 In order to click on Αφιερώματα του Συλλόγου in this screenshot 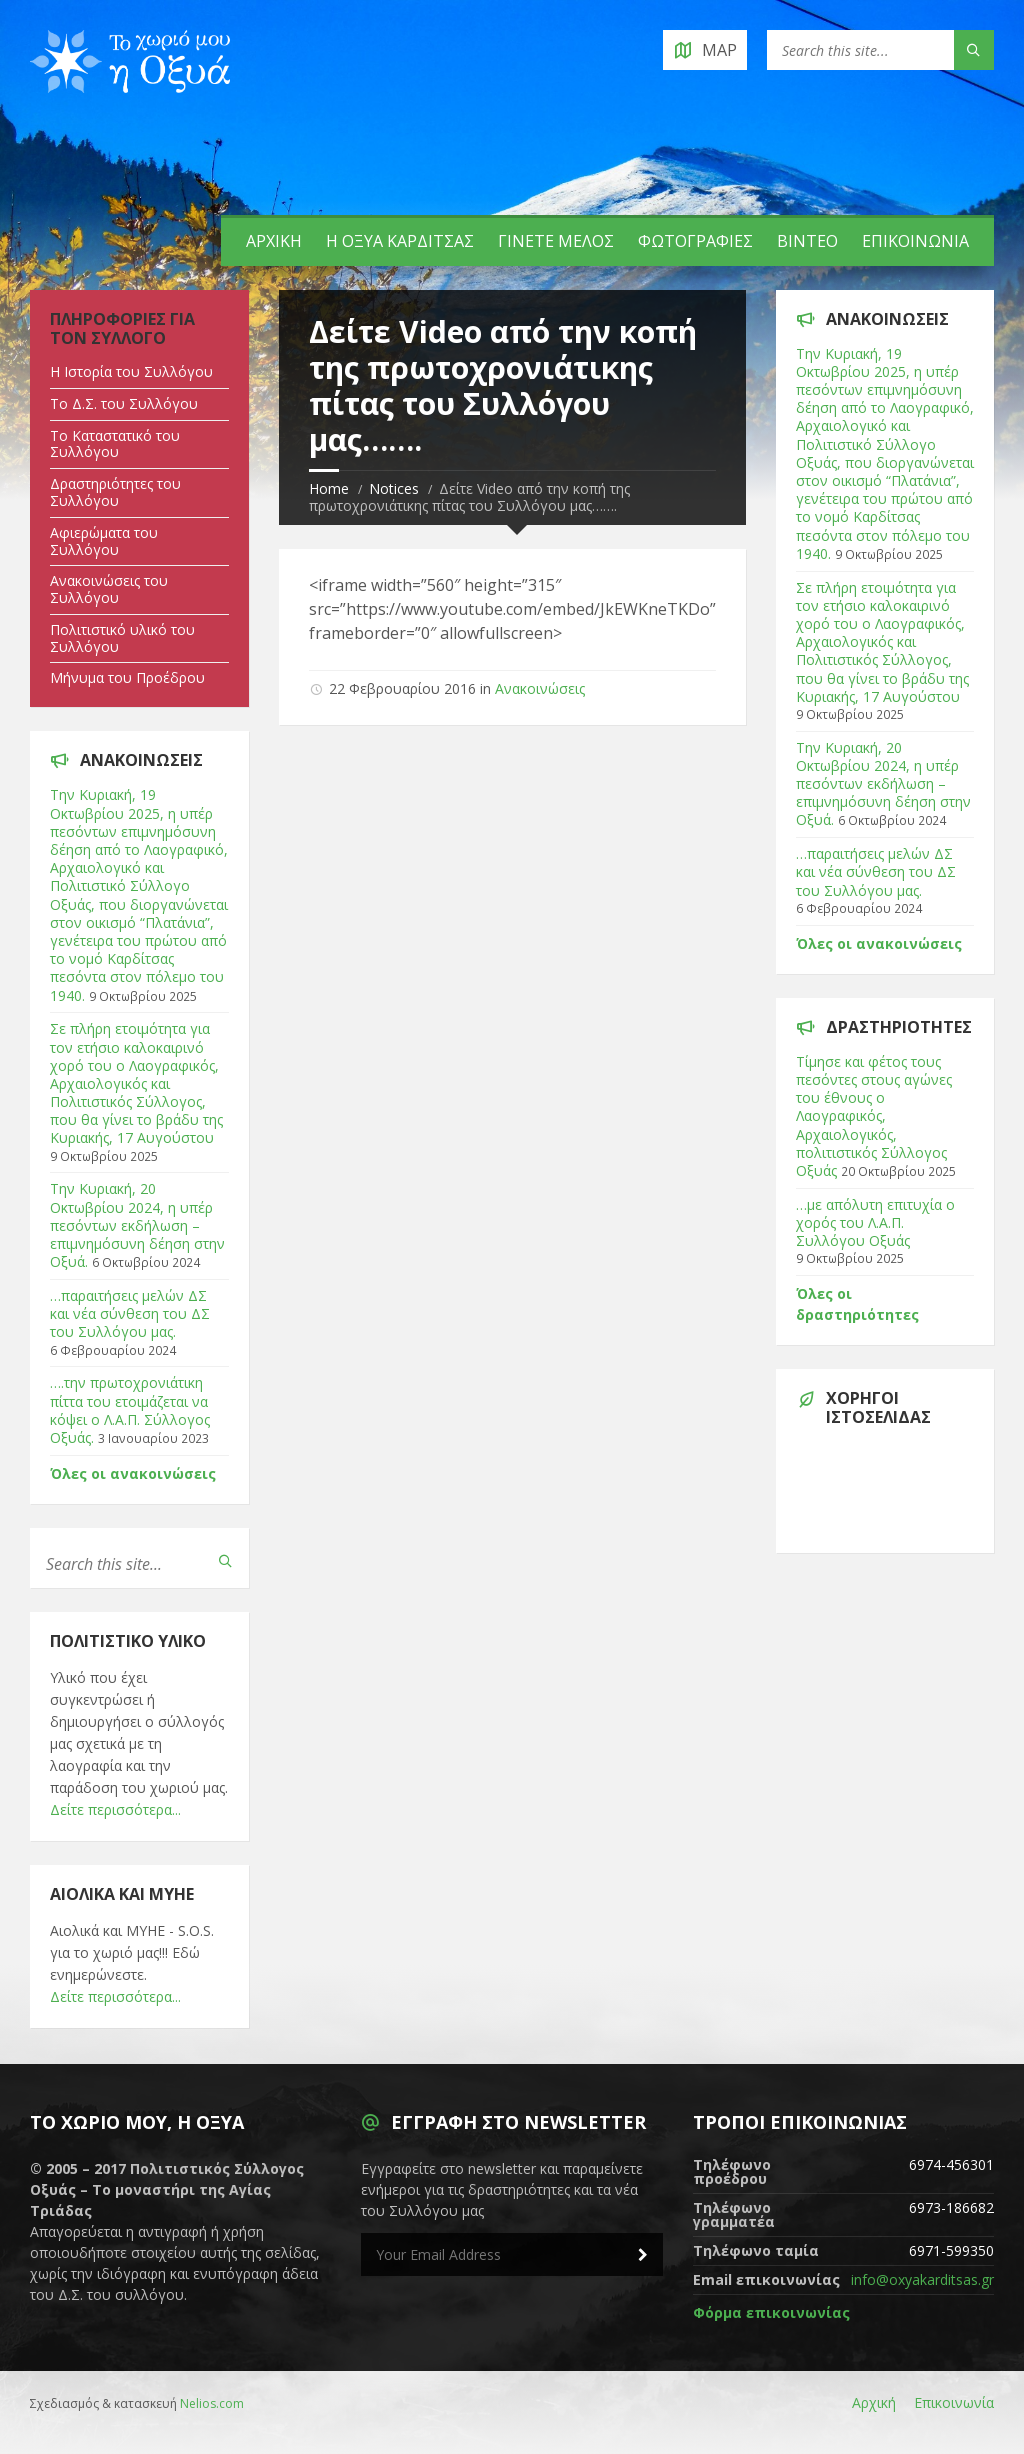, I will do `click(104, 541)`.